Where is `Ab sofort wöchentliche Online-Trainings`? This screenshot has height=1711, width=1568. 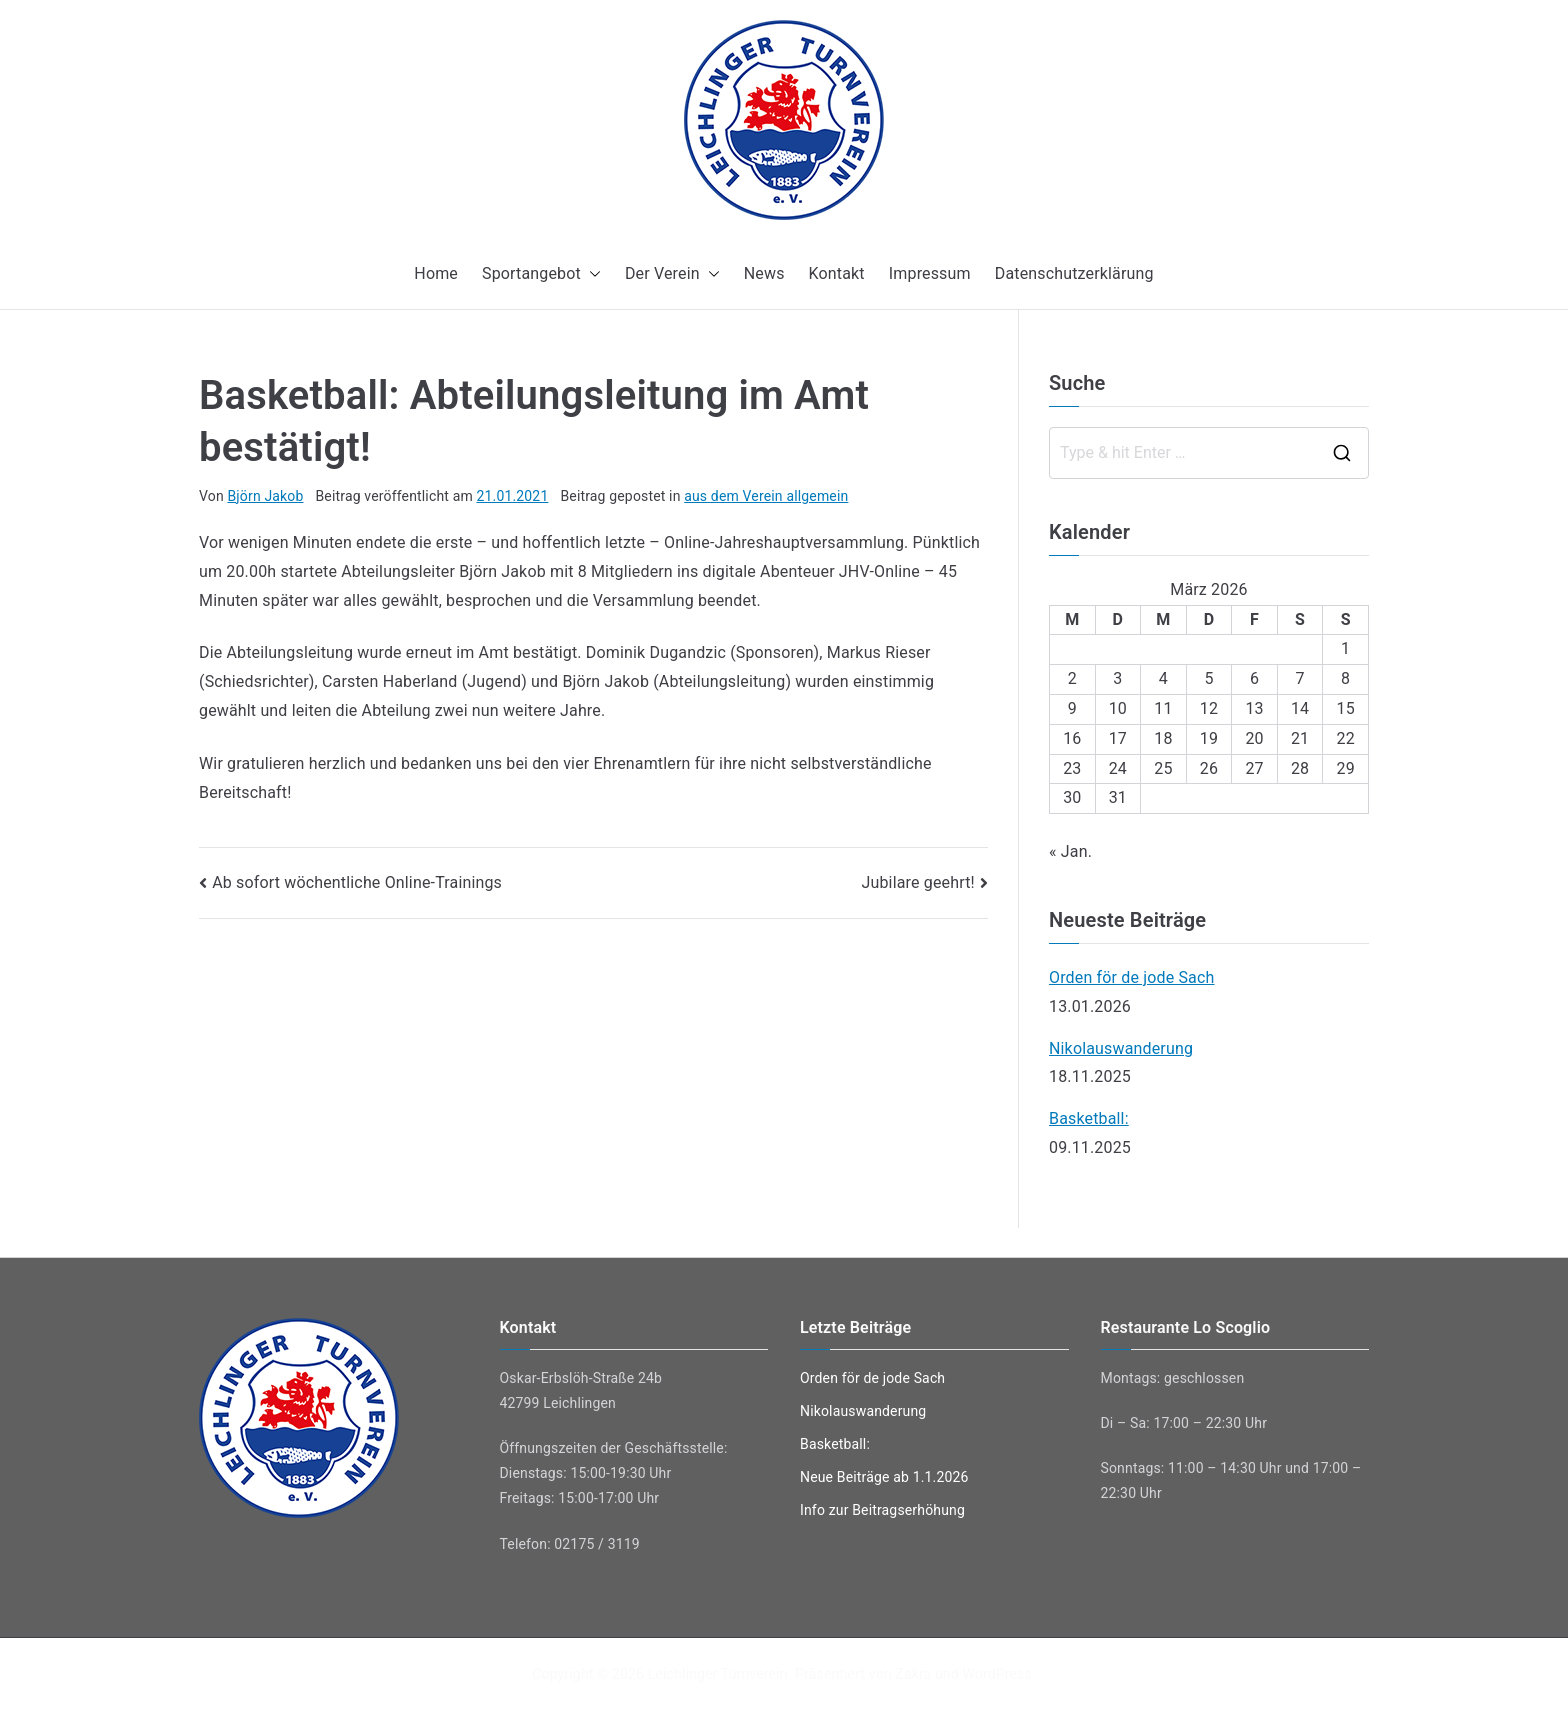 Ab sofort wöchentliche Online-Trainings is located at coordinates (357, 882).